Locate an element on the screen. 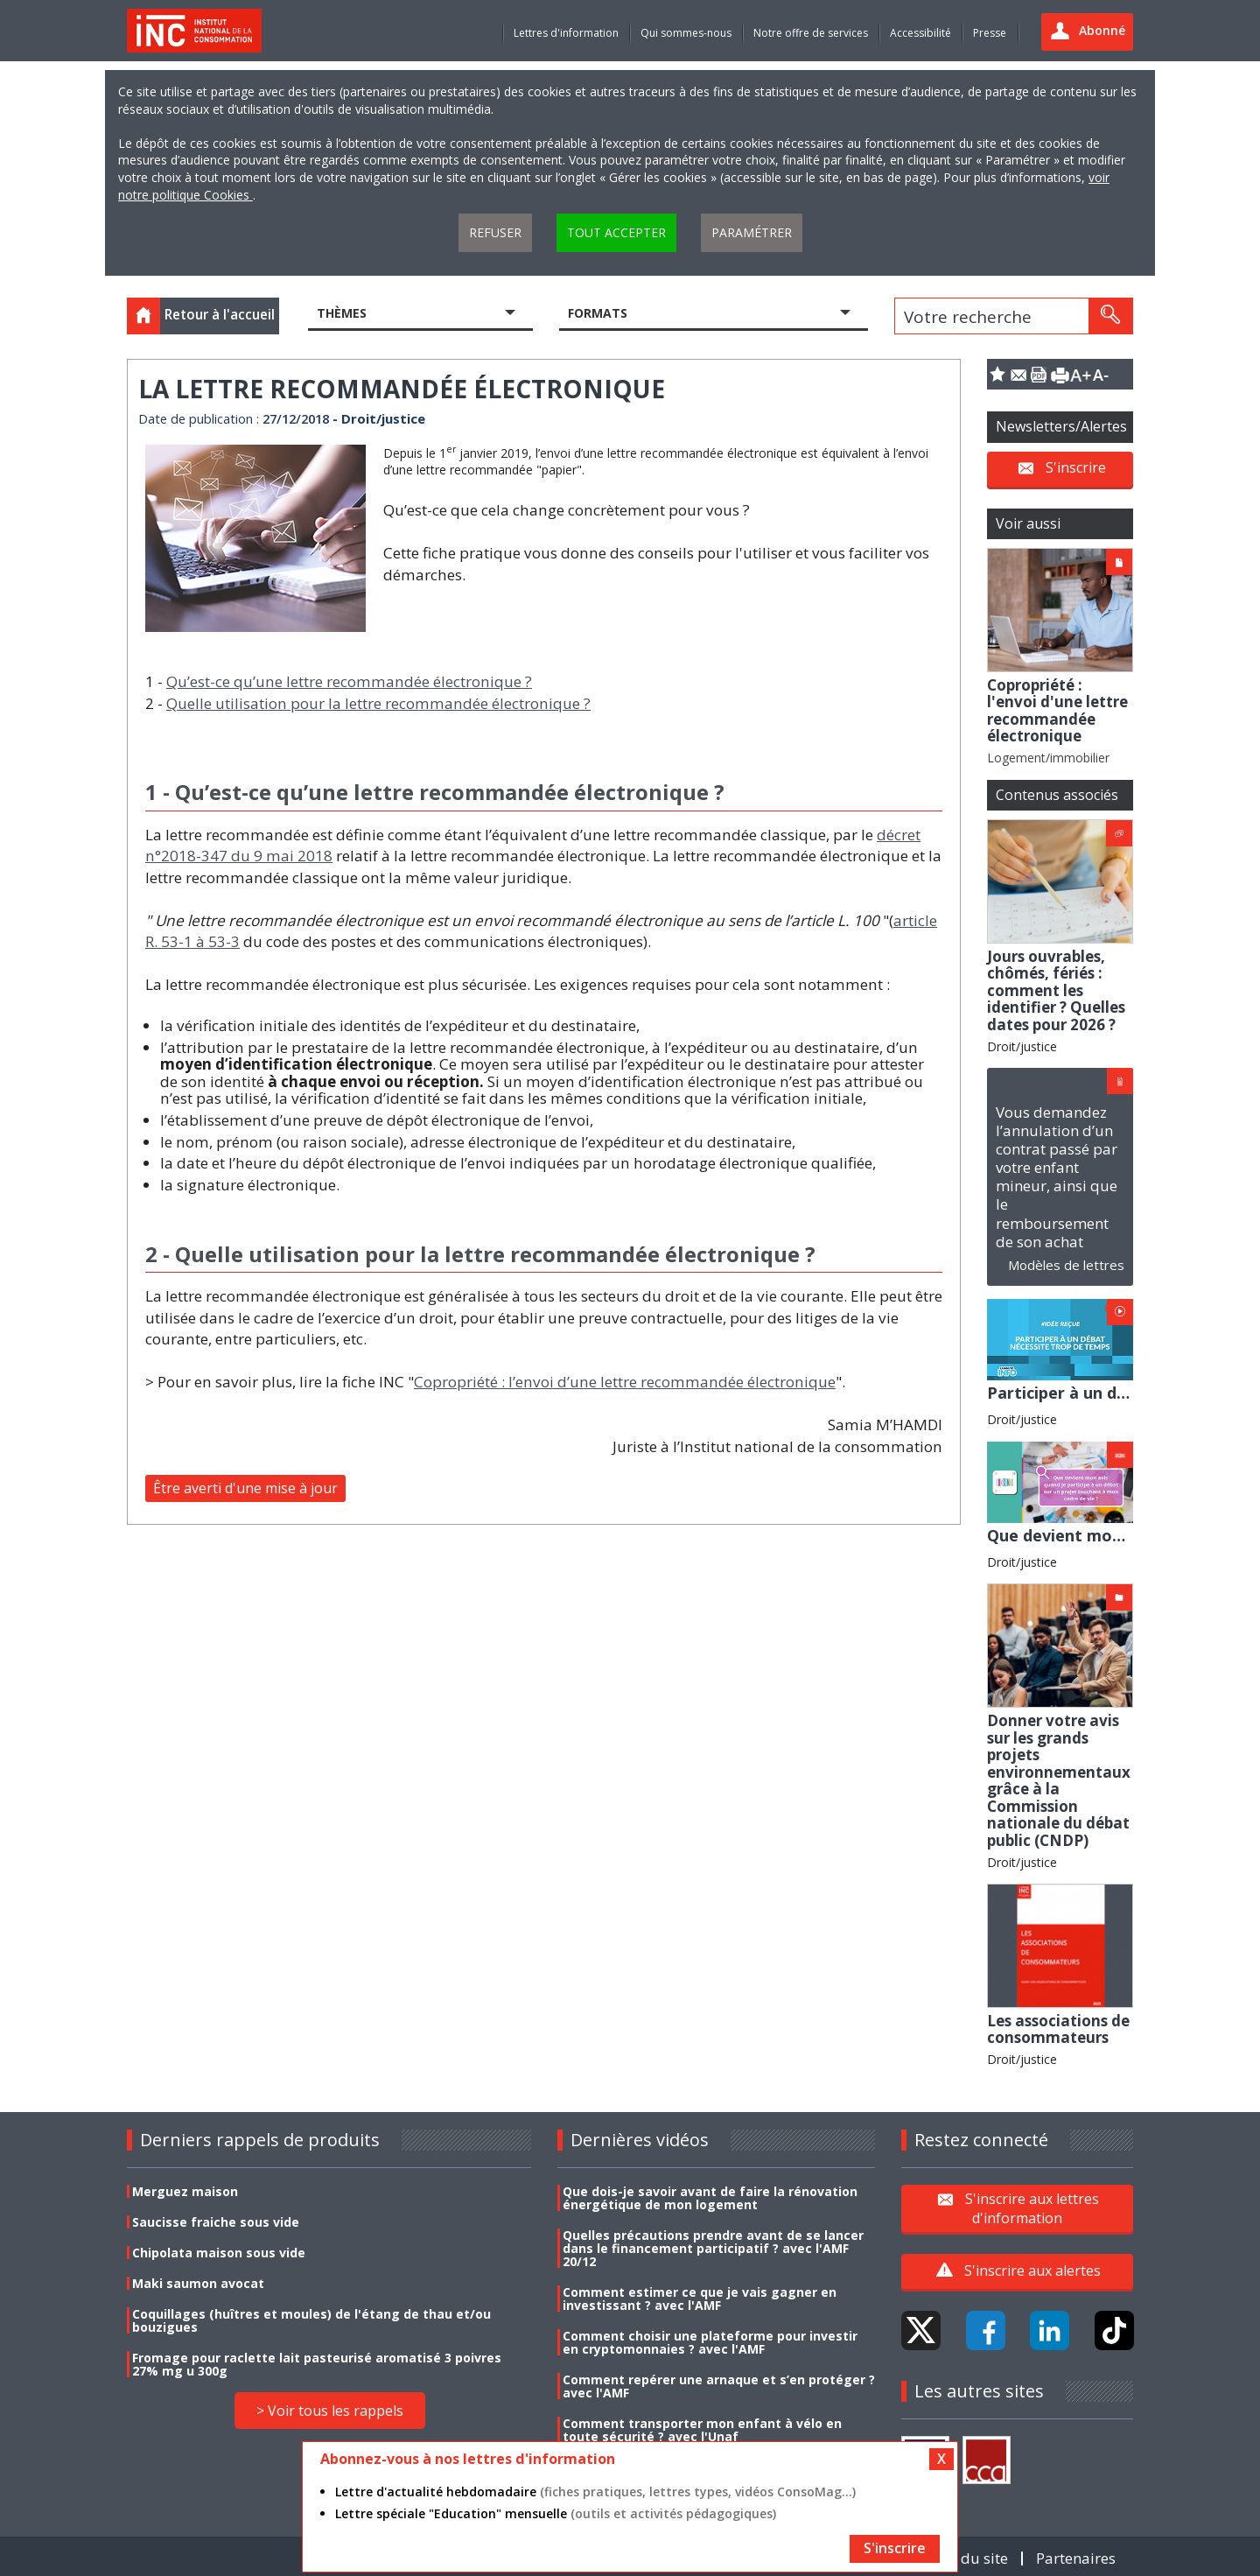 This screenshot has width=1260, height=2576. Lettres d'information is located at coordinates (566, 32).